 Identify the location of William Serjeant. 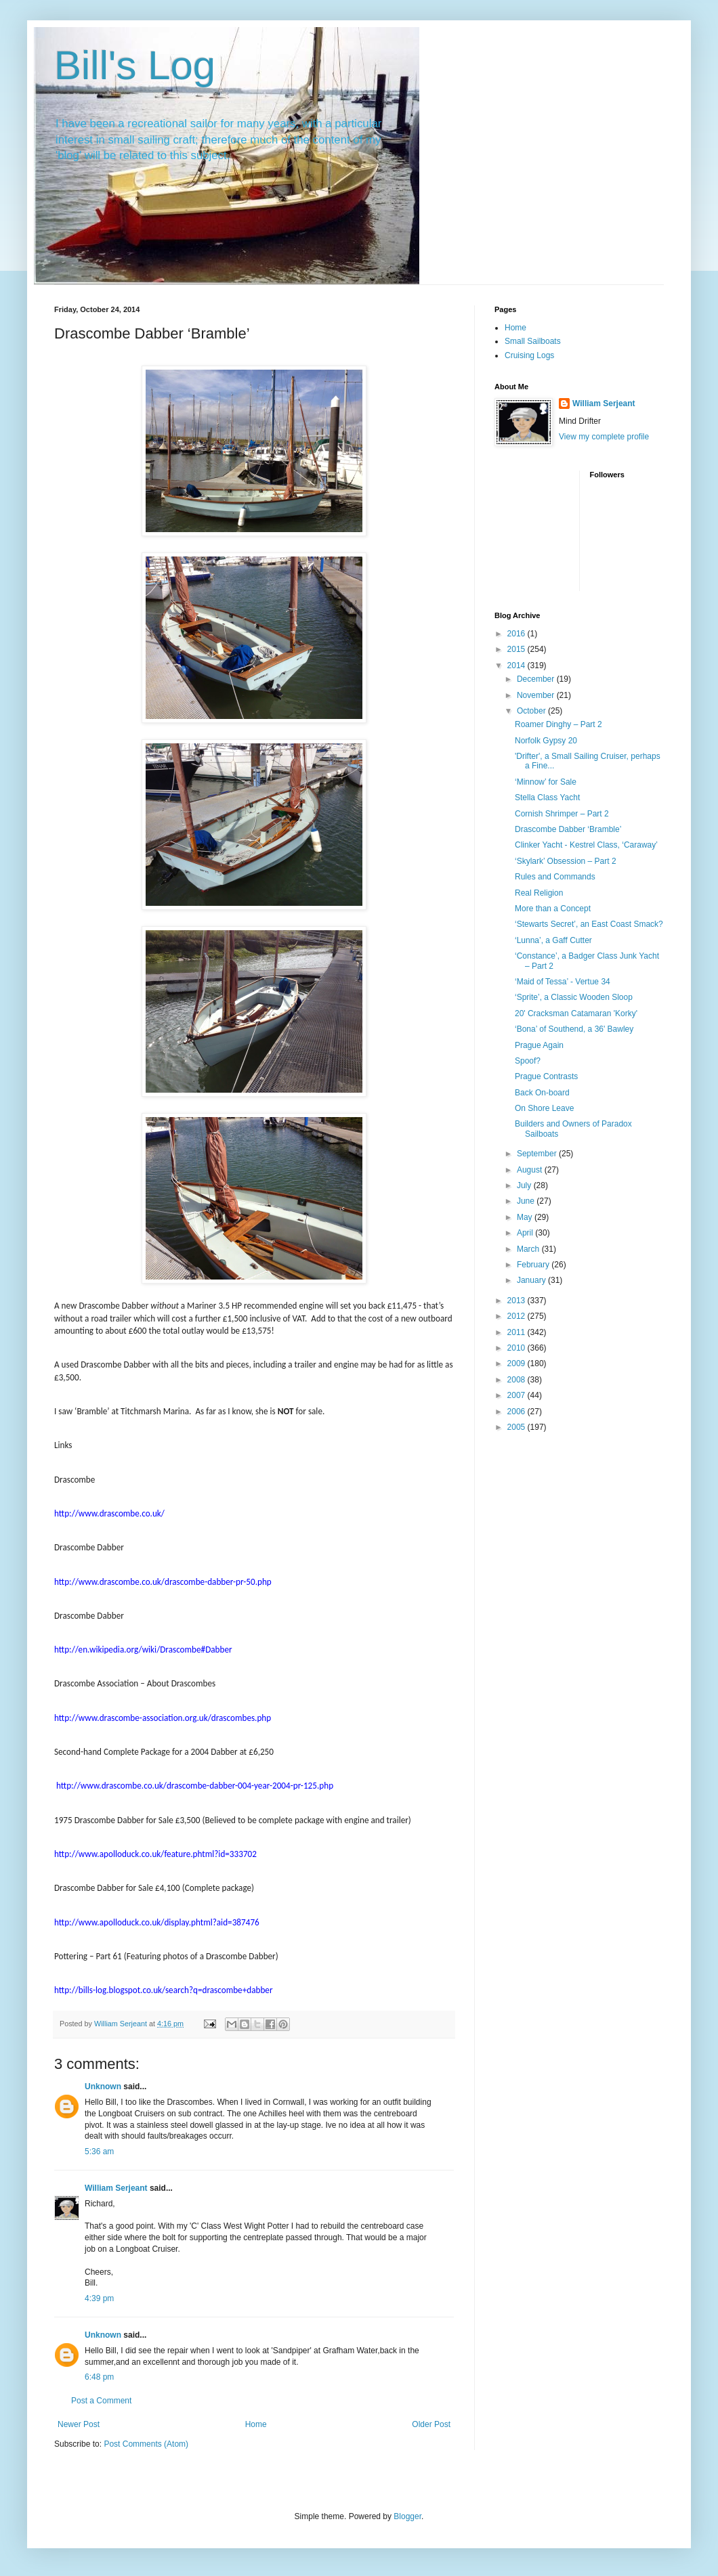
(116, 2188).